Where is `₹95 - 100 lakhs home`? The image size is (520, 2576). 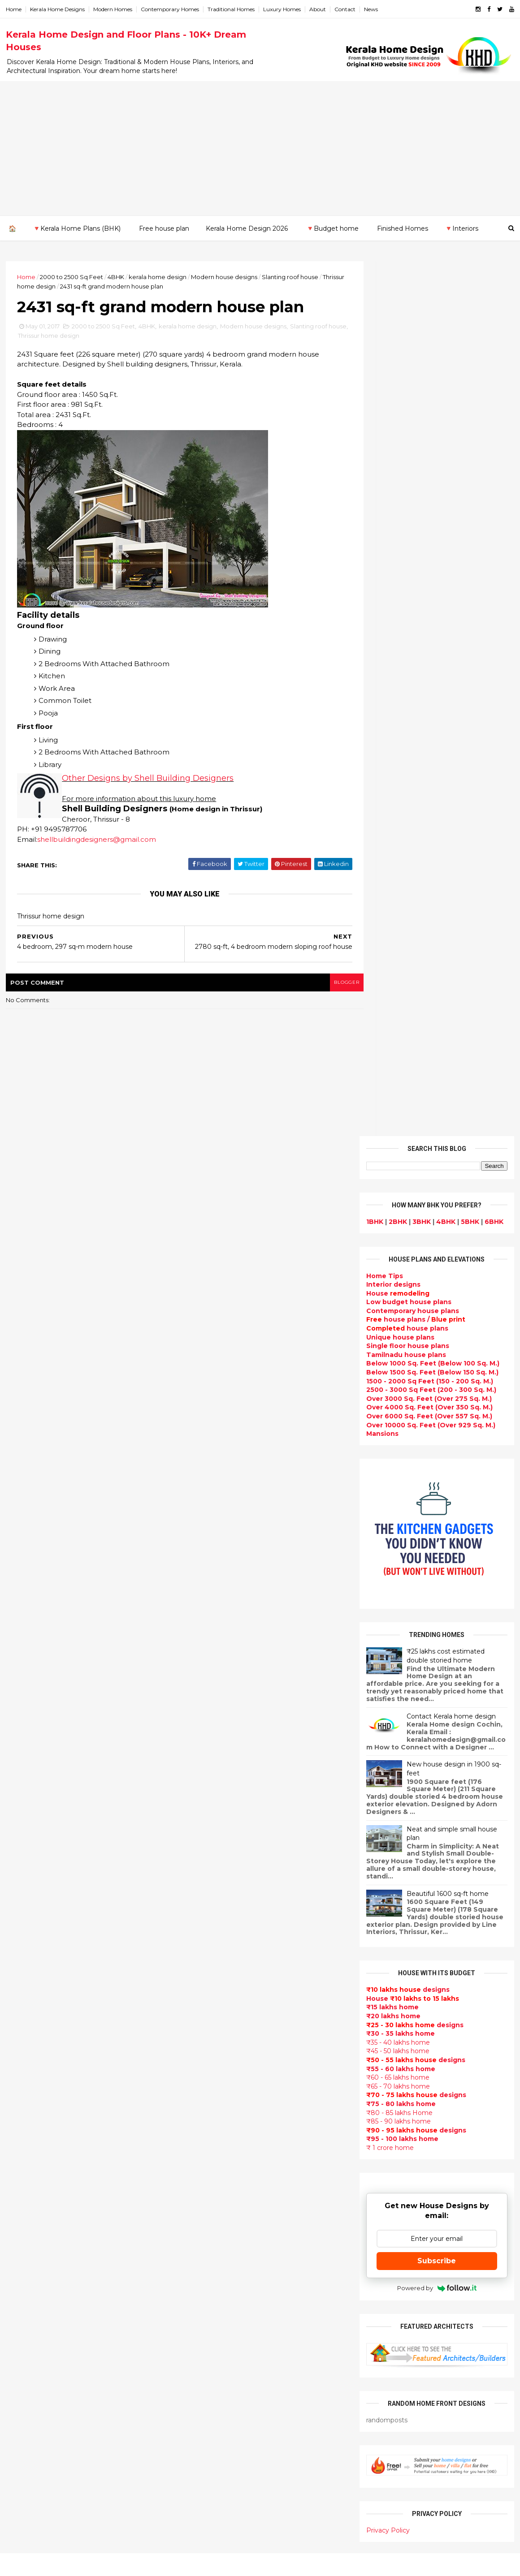
₹95 - 100 lakhs home is located at coordinates (401, 1263).